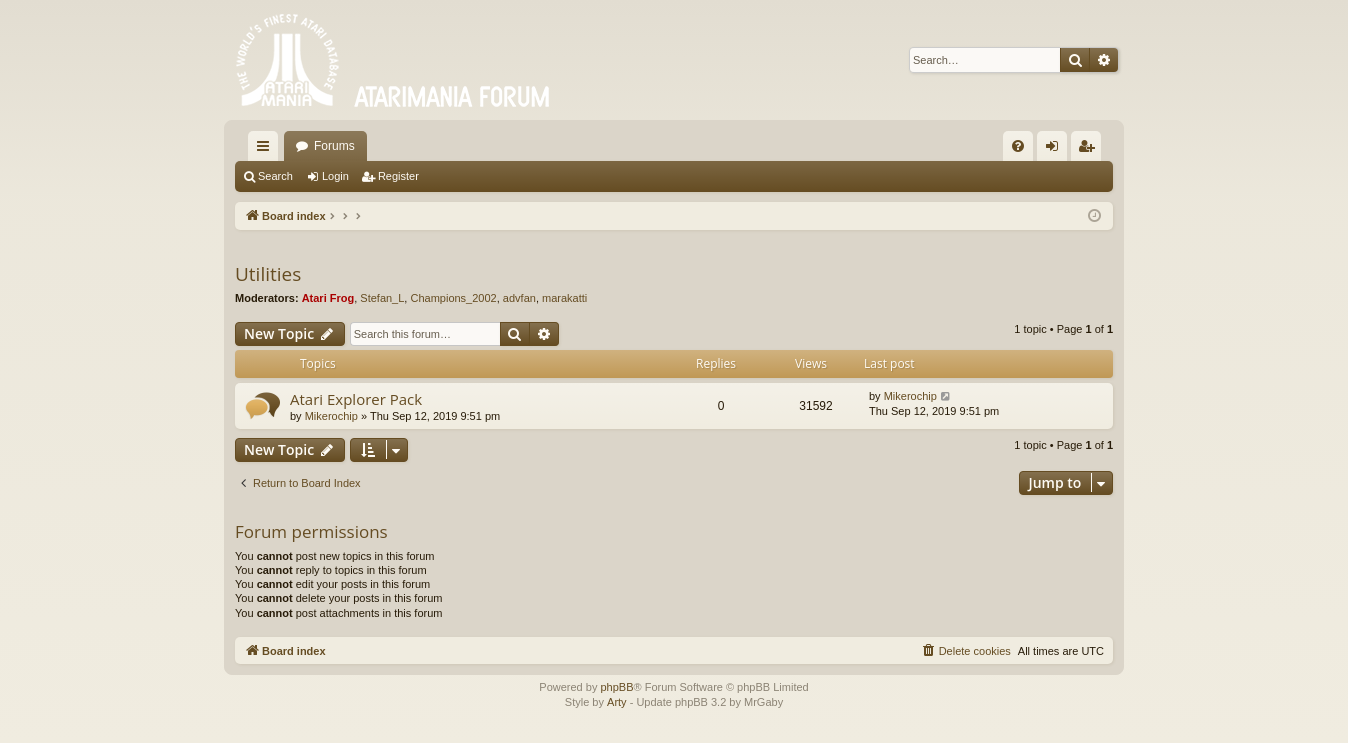 The height and width of the screenshot is (743, 1348). Describe the element at coordinates (1056, 150) in the screenshot. I see `Login [menuitem]` at that location.